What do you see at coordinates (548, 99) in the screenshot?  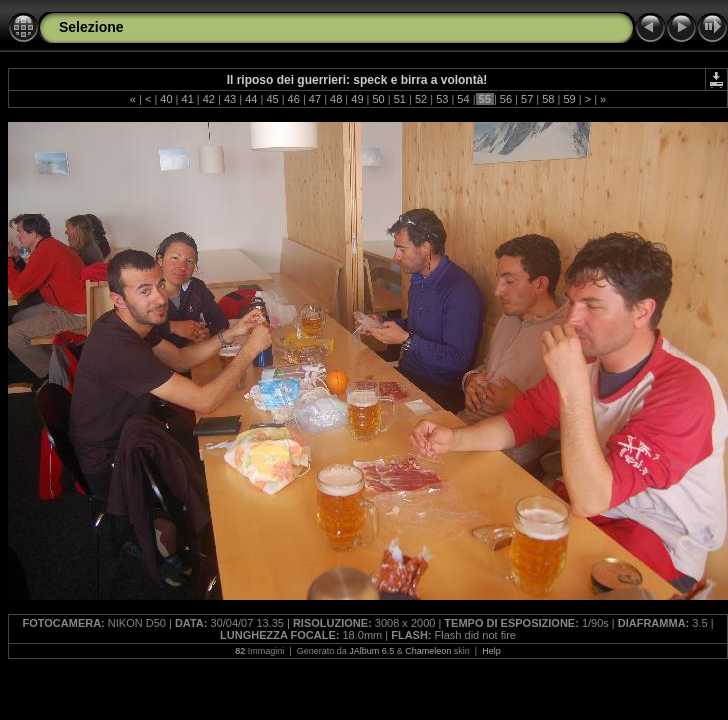 I see `58` at bounding box center [548, 99].